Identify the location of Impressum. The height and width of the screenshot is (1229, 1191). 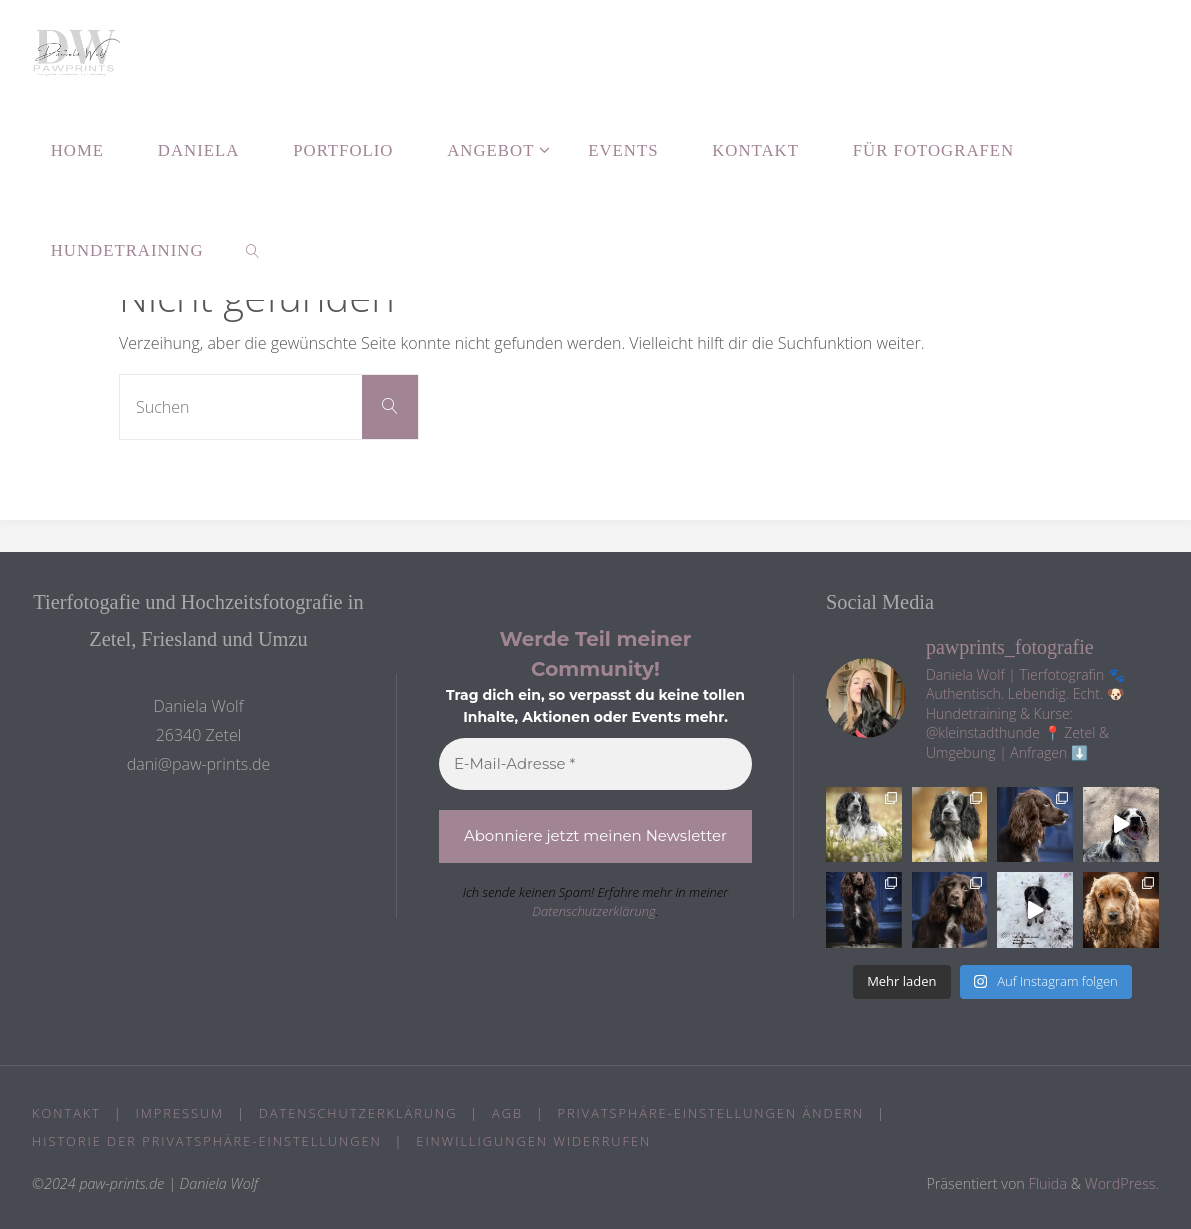
(180, 1113).